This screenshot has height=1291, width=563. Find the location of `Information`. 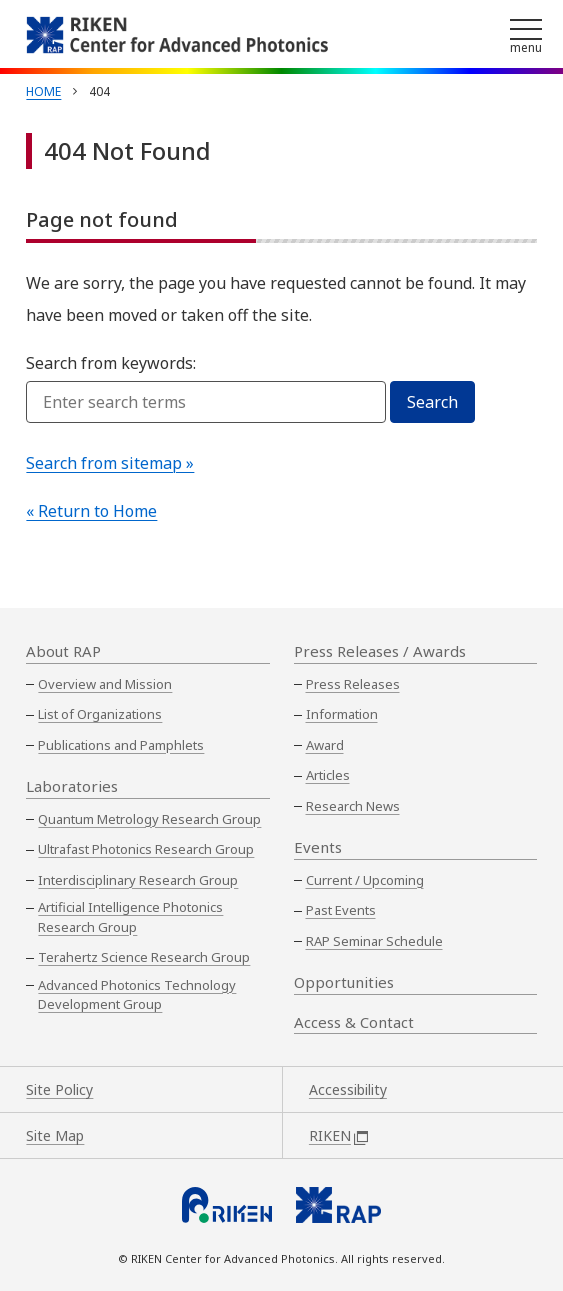

Information is located at coordinates (342, 714).